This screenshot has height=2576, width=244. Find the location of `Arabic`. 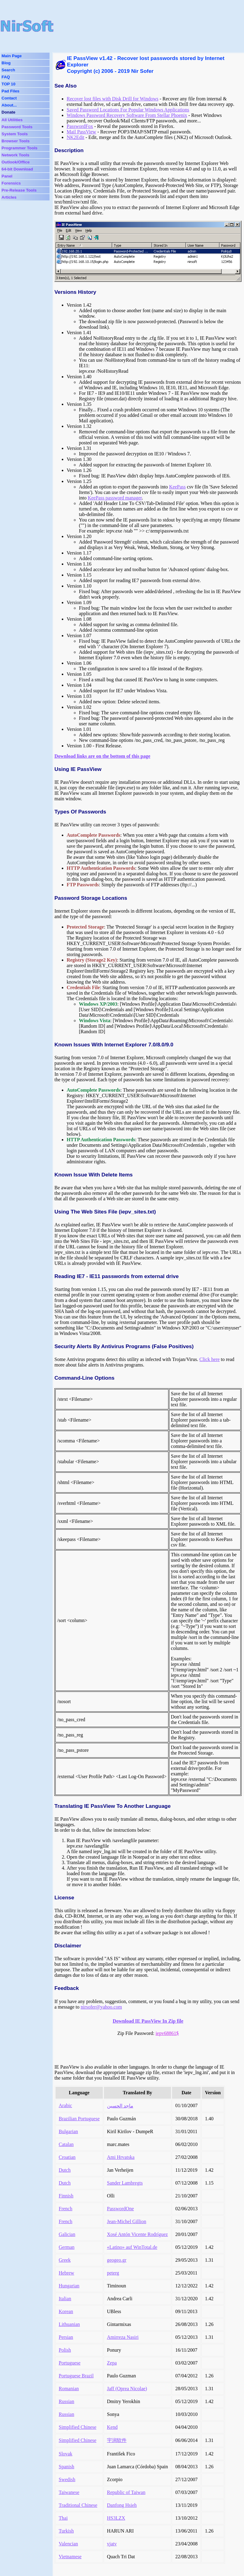

Arabic is located at coordinates (65, 2105).